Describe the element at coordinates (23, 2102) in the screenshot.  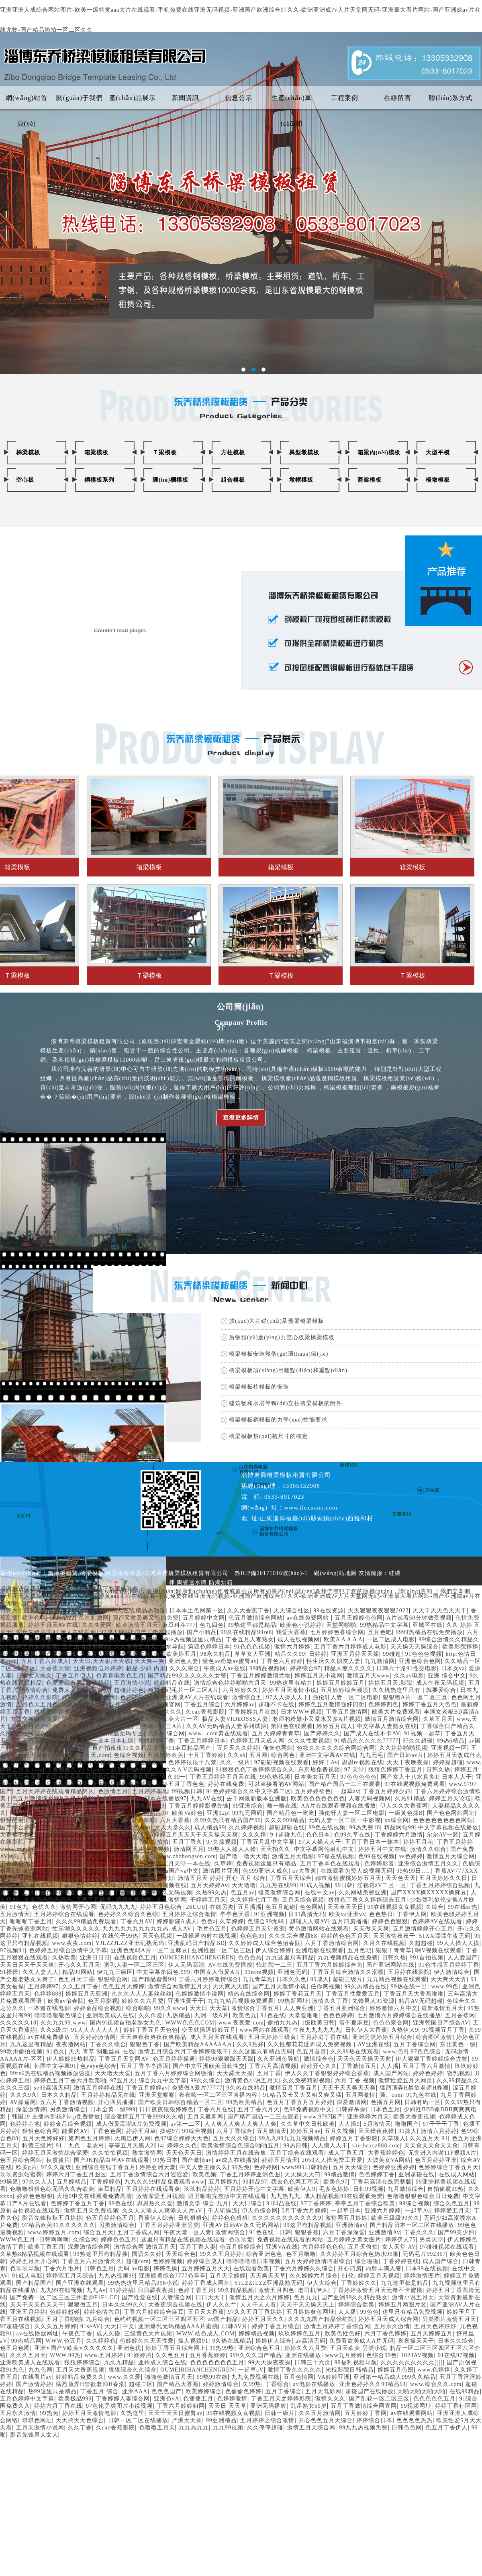
I see `AV操逼网` at that location.